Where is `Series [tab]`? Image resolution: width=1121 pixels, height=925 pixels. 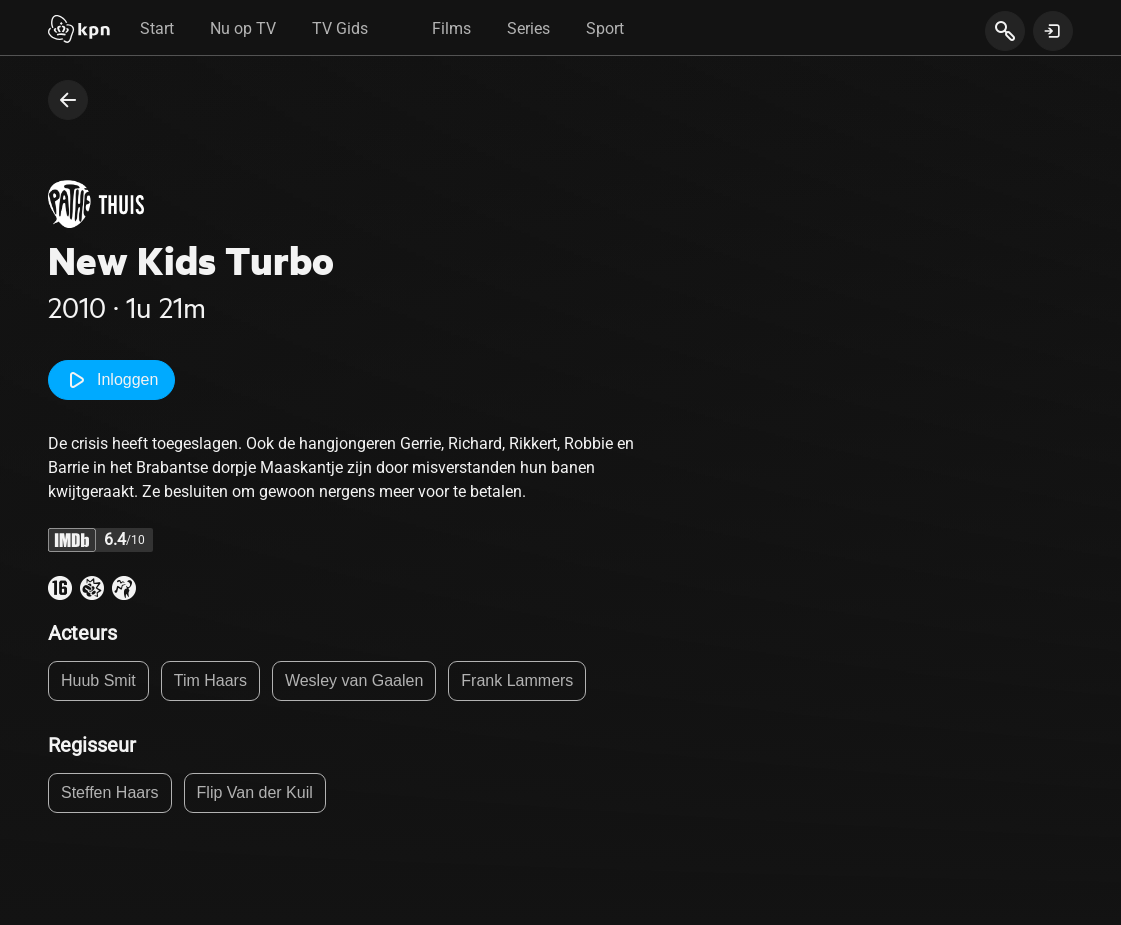 Series [tab] is located at coordinates (528, 28).